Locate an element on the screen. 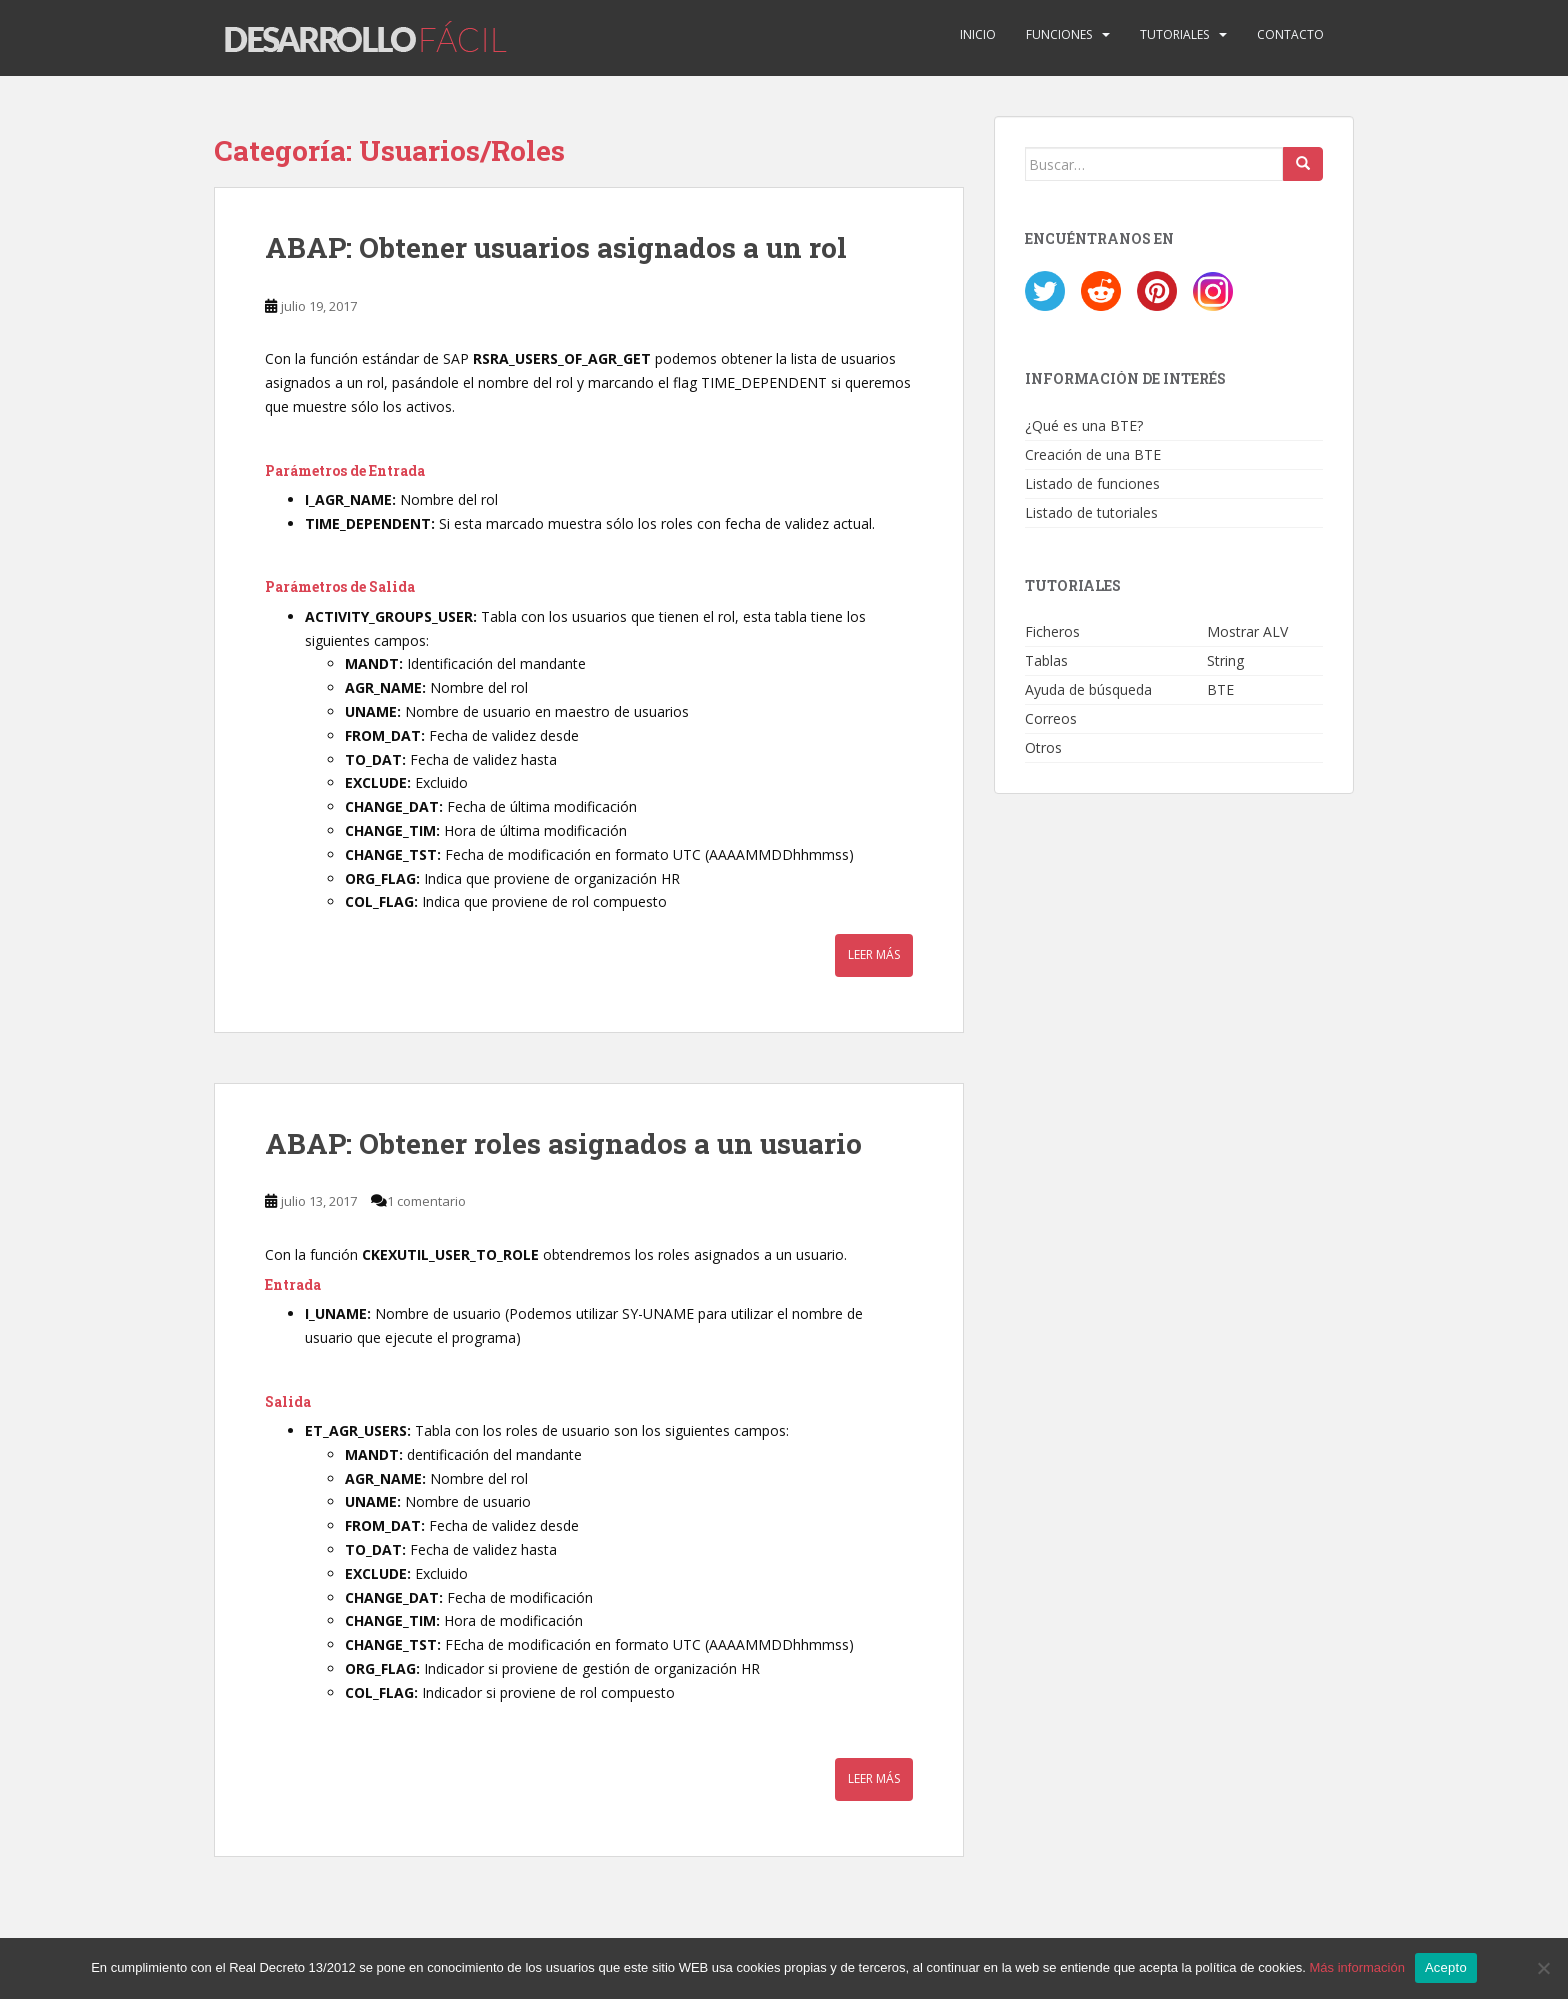 This screenshot has width=1568, height=1999. Creación de una BTE is located at coordinates (1093, 454).